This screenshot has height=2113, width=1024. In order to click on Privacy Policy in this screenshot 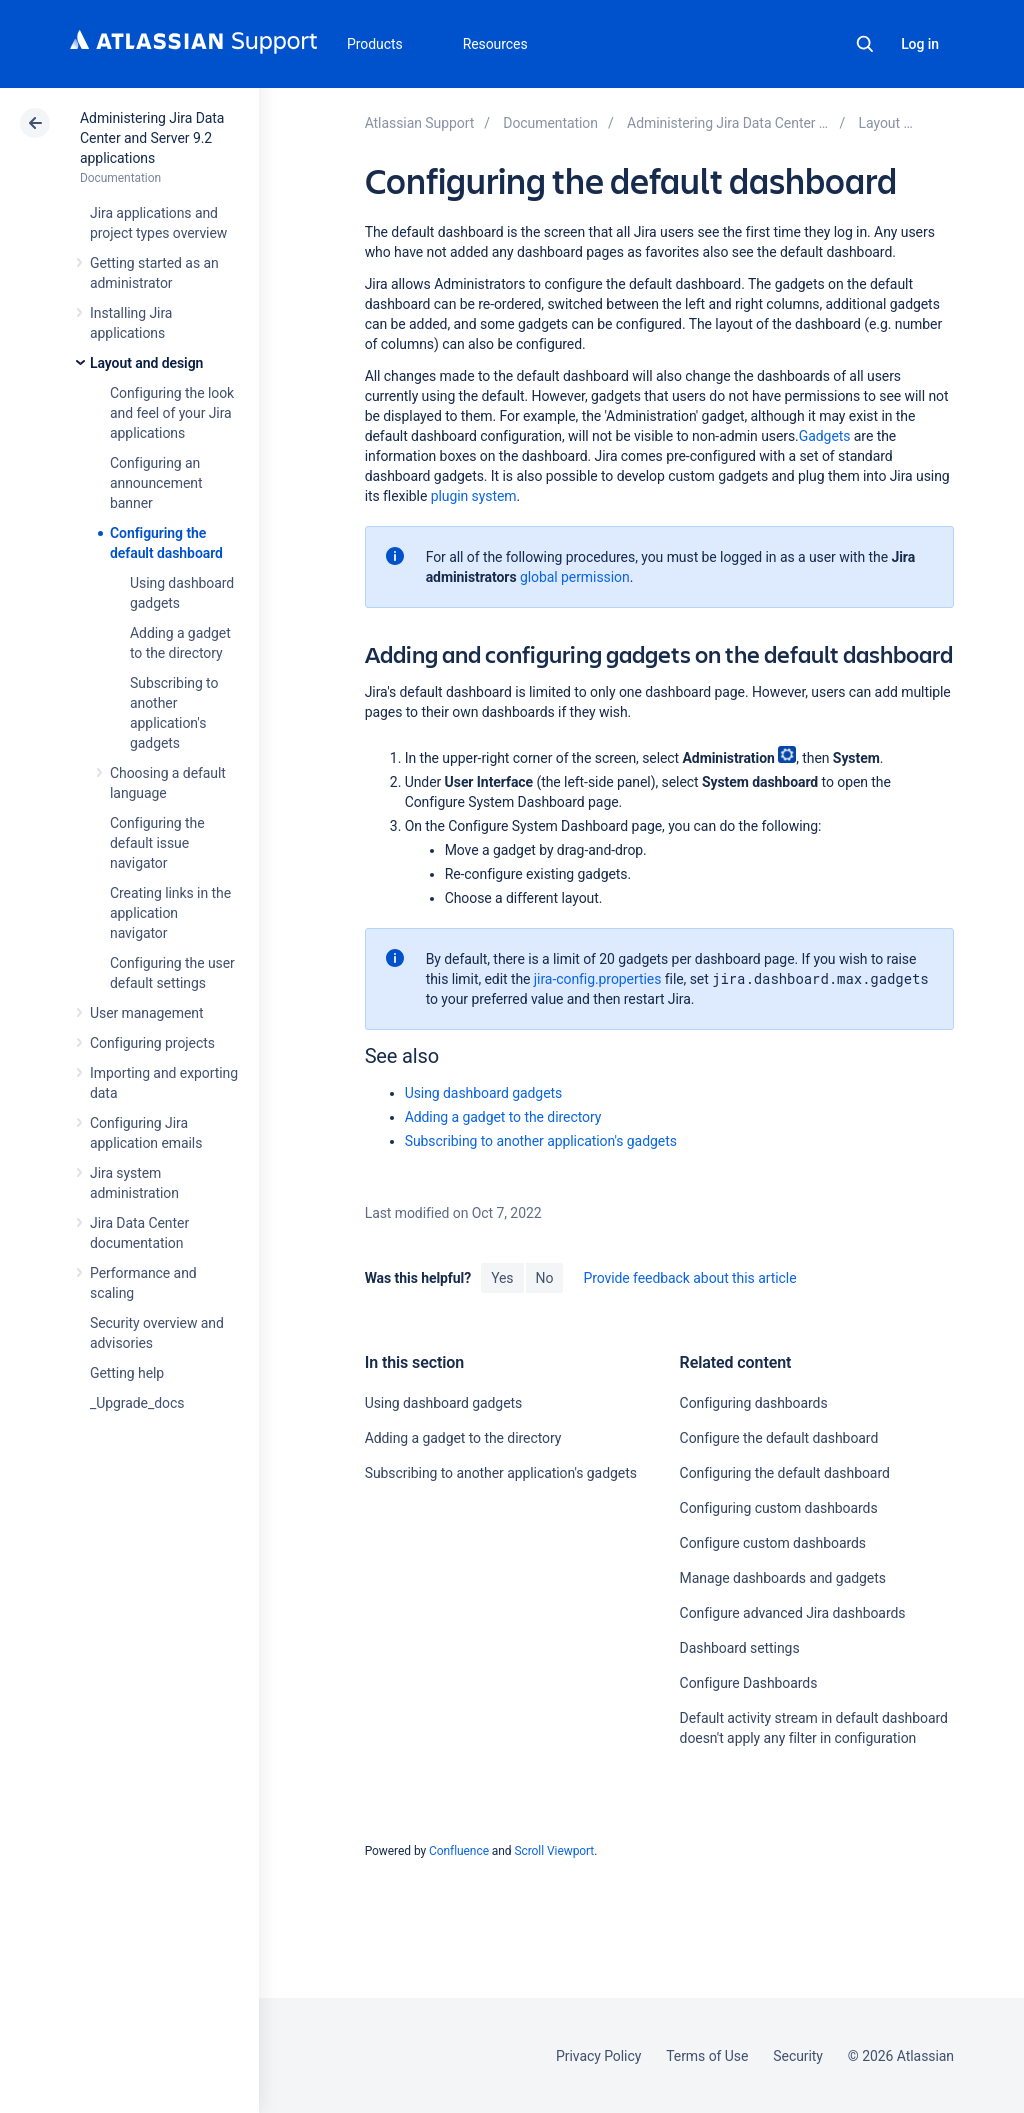, I will do `click(598, 2056)`.